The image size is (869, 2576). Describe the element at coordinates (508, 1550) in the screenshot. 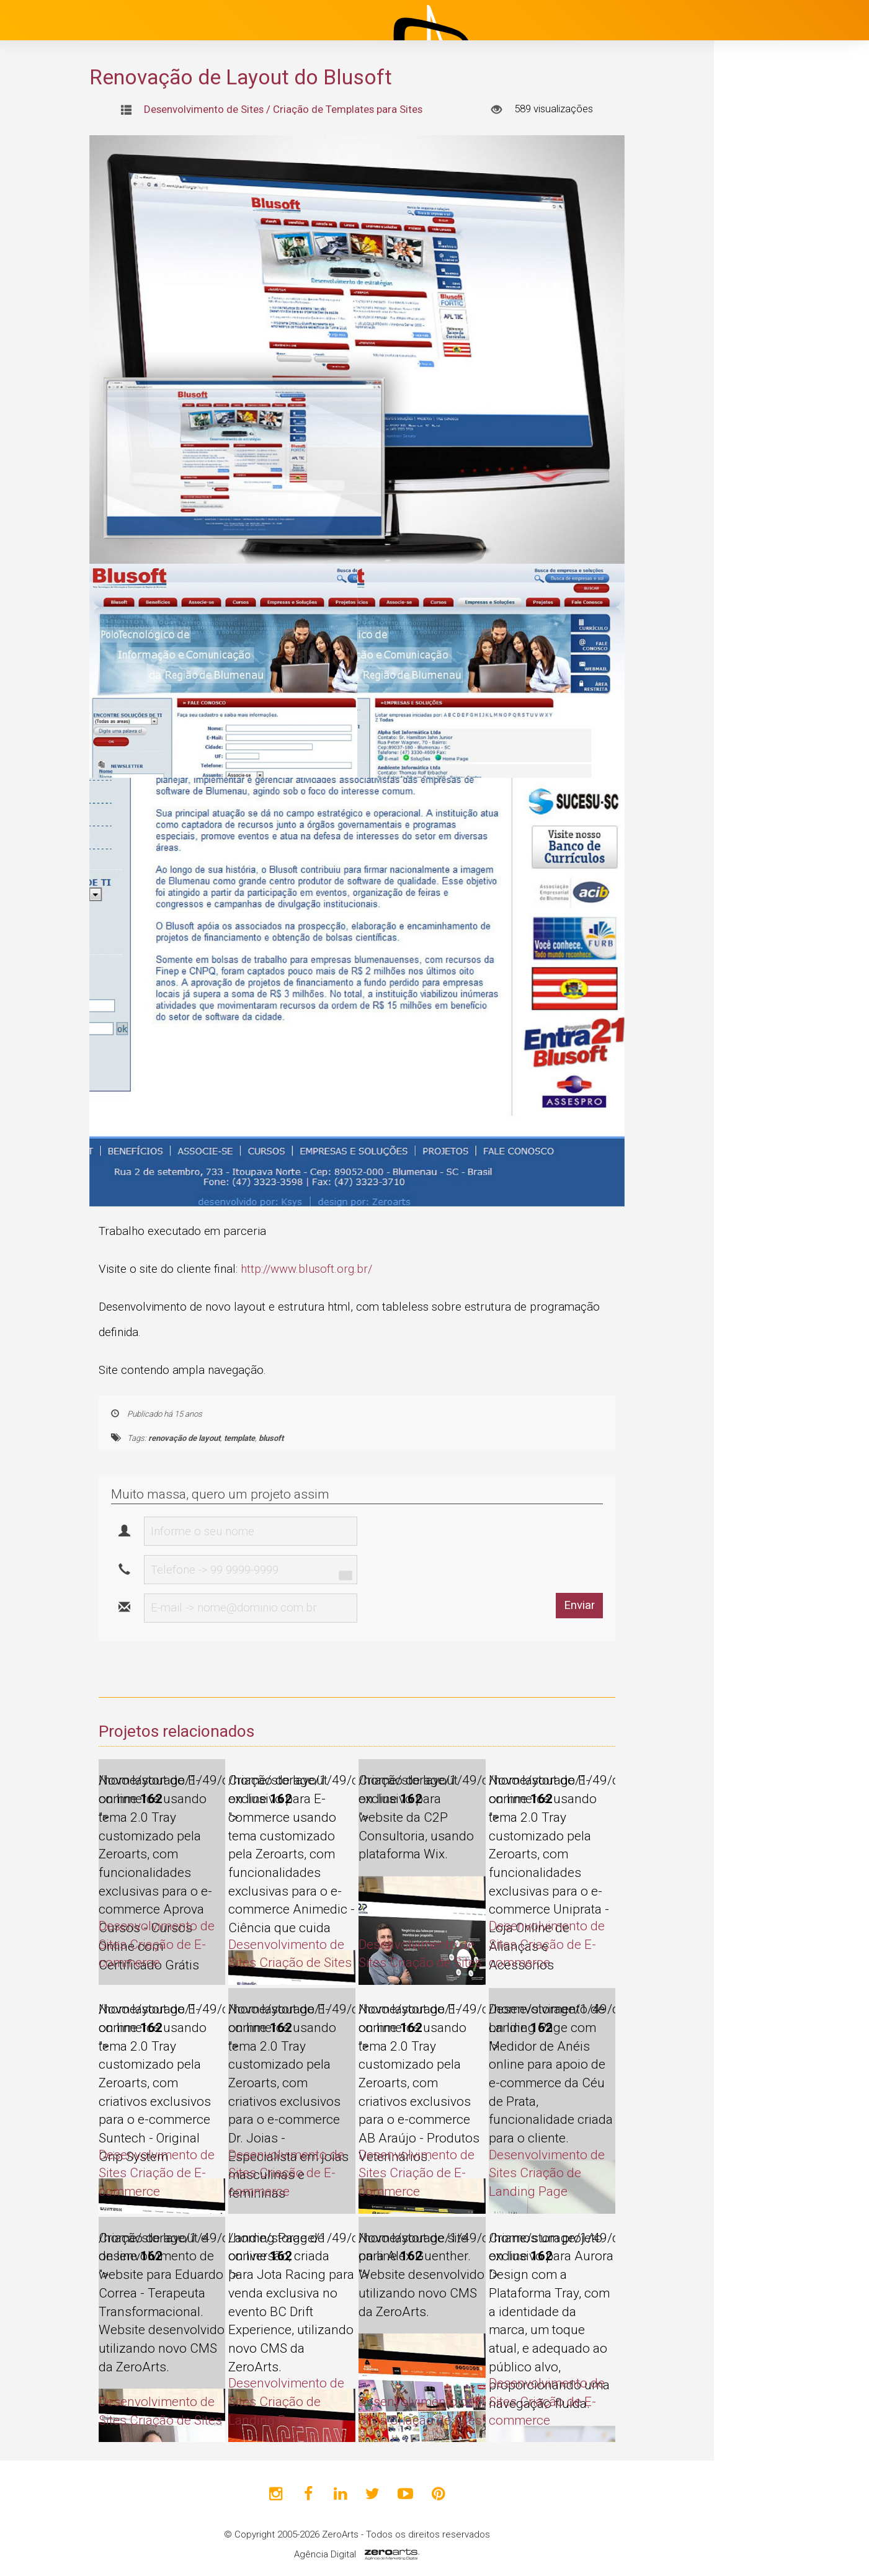

I see `[presentation]` at that location.